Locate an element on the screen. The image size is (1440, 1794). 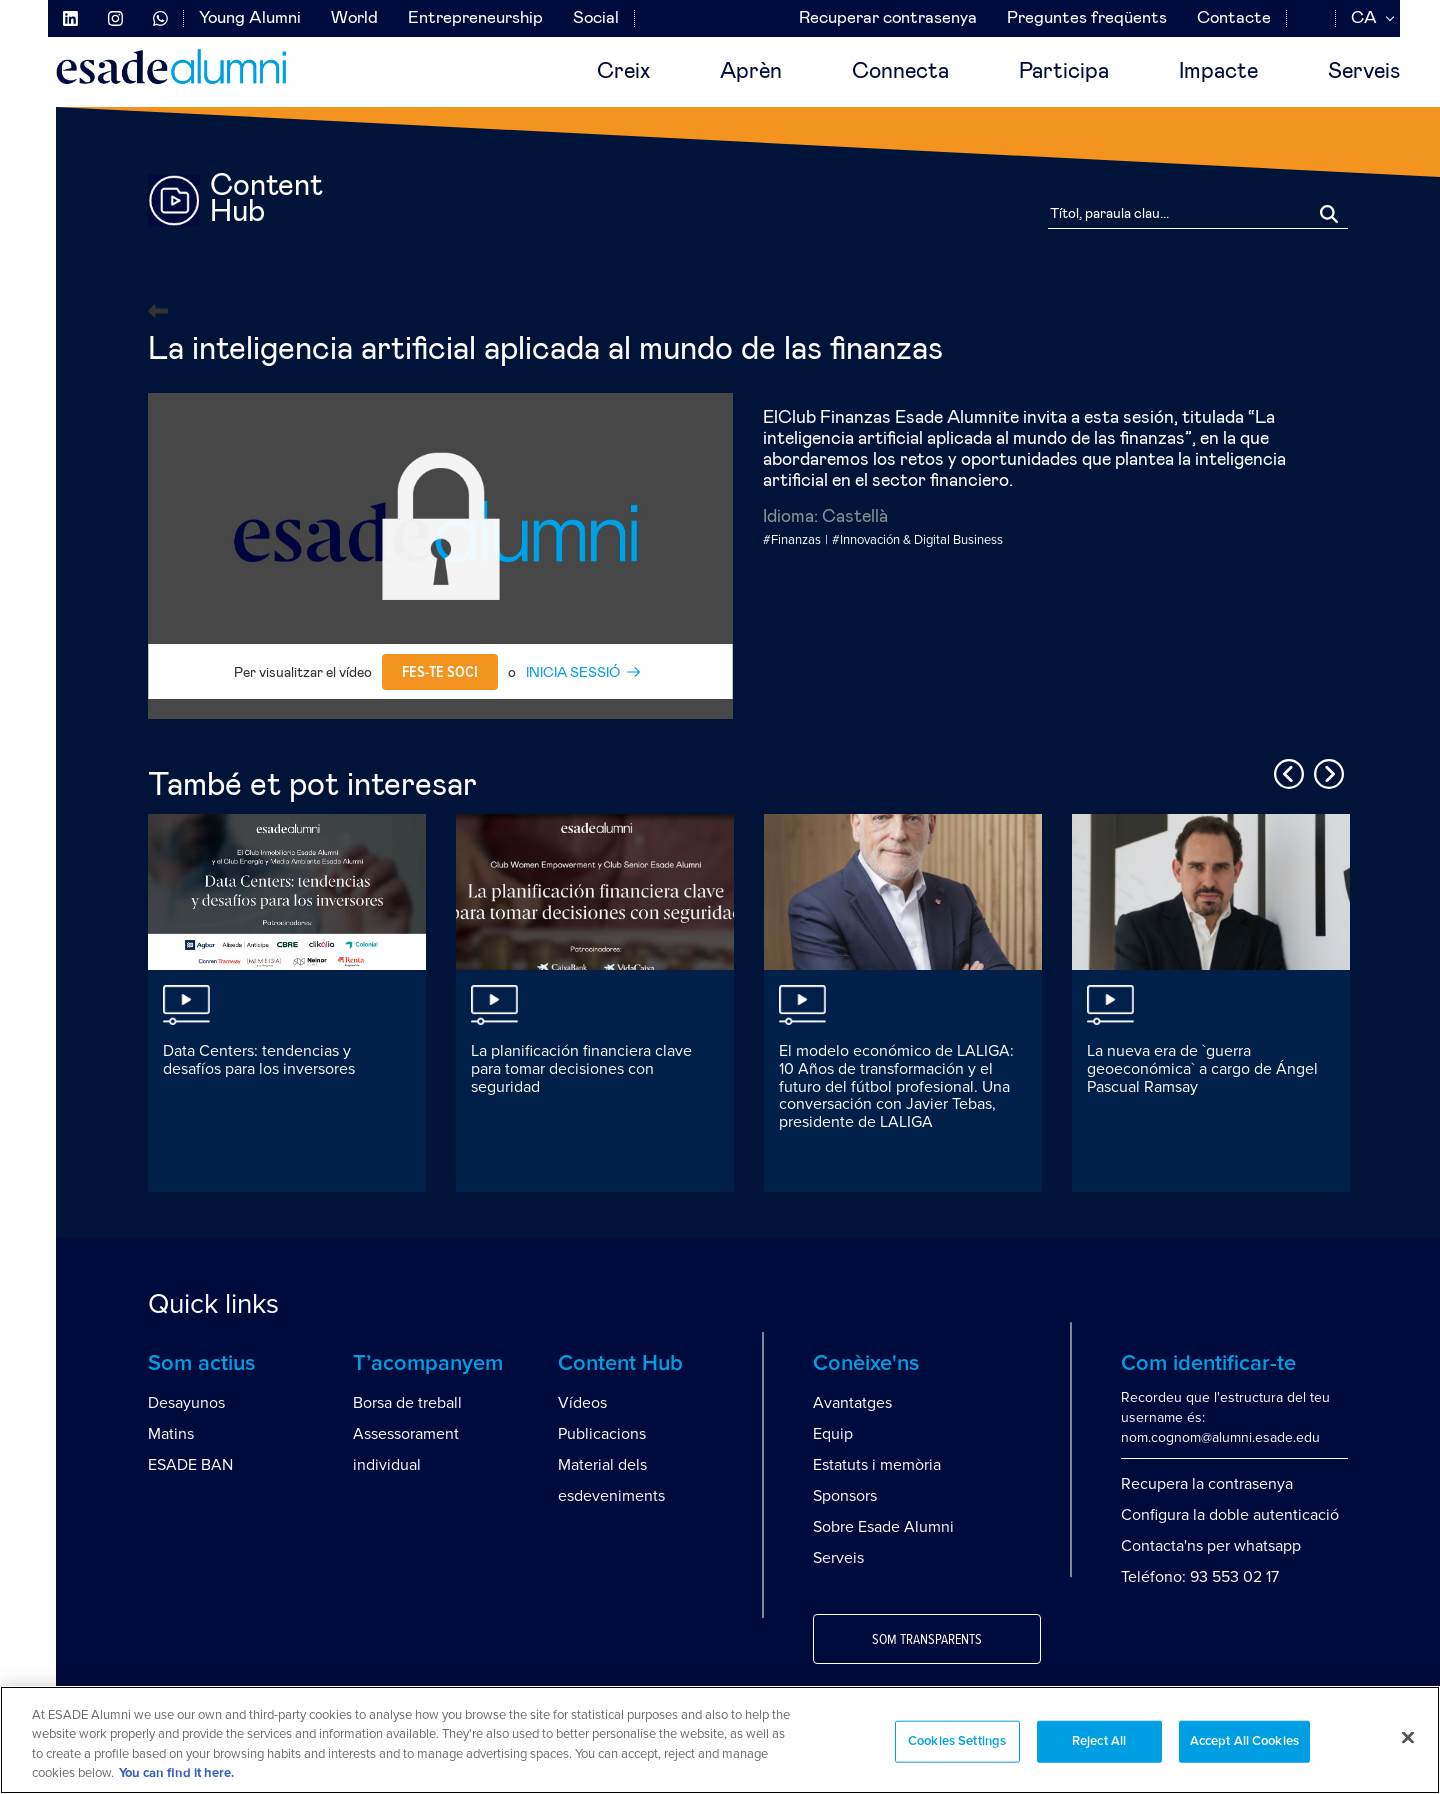
La nueva era de `guerra geoeconómica` a cargo de Ángel Pascual Ramsay is located at coordinates (1202, 1068).